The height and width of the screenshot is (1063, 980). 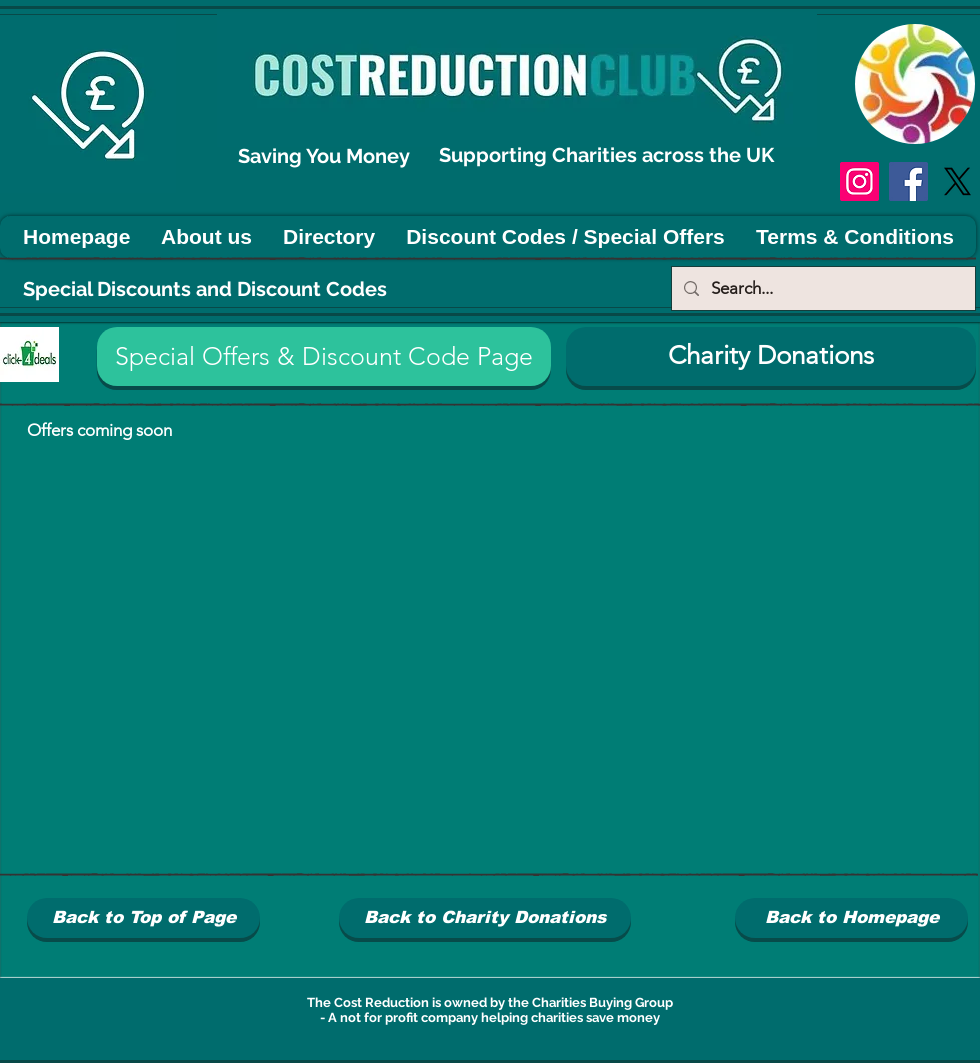 I want to click on [Back to Charity Donations], so click(x=485, y=918).